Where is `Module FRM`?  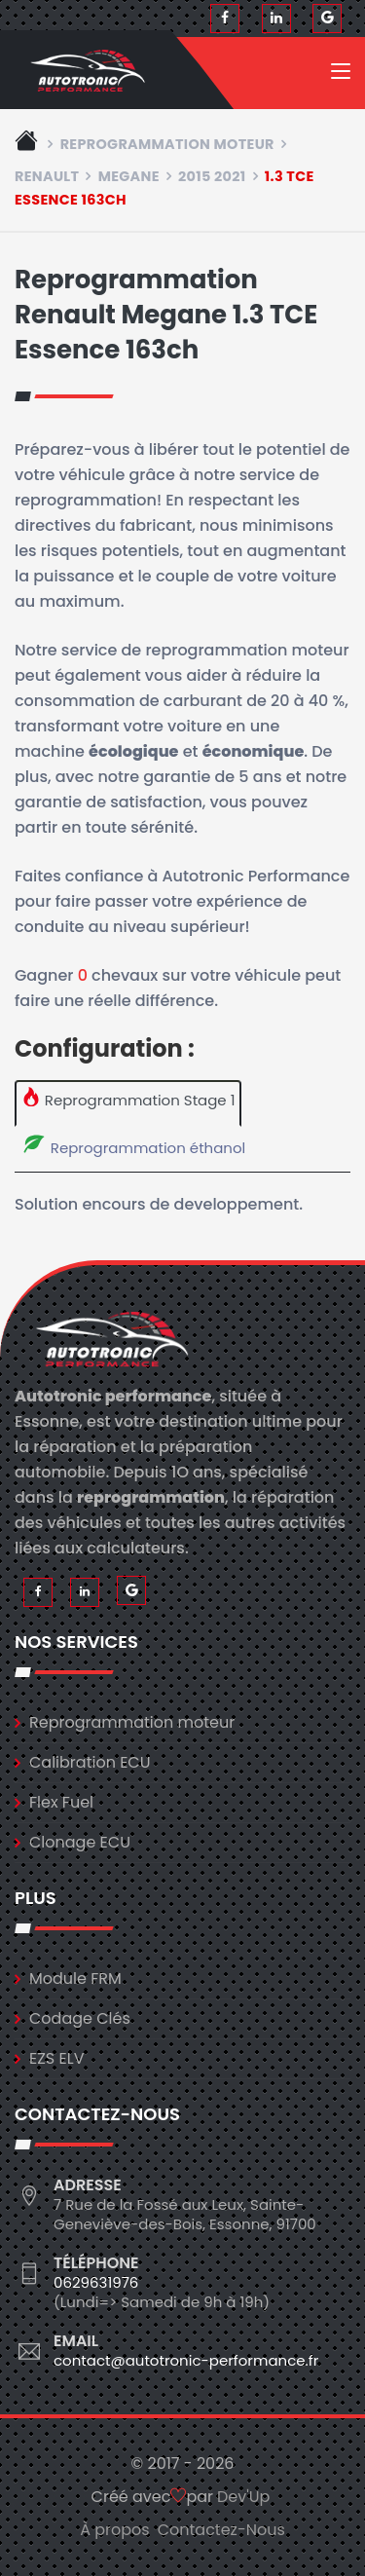 Module FRM is located at coordinates (75, 1978).